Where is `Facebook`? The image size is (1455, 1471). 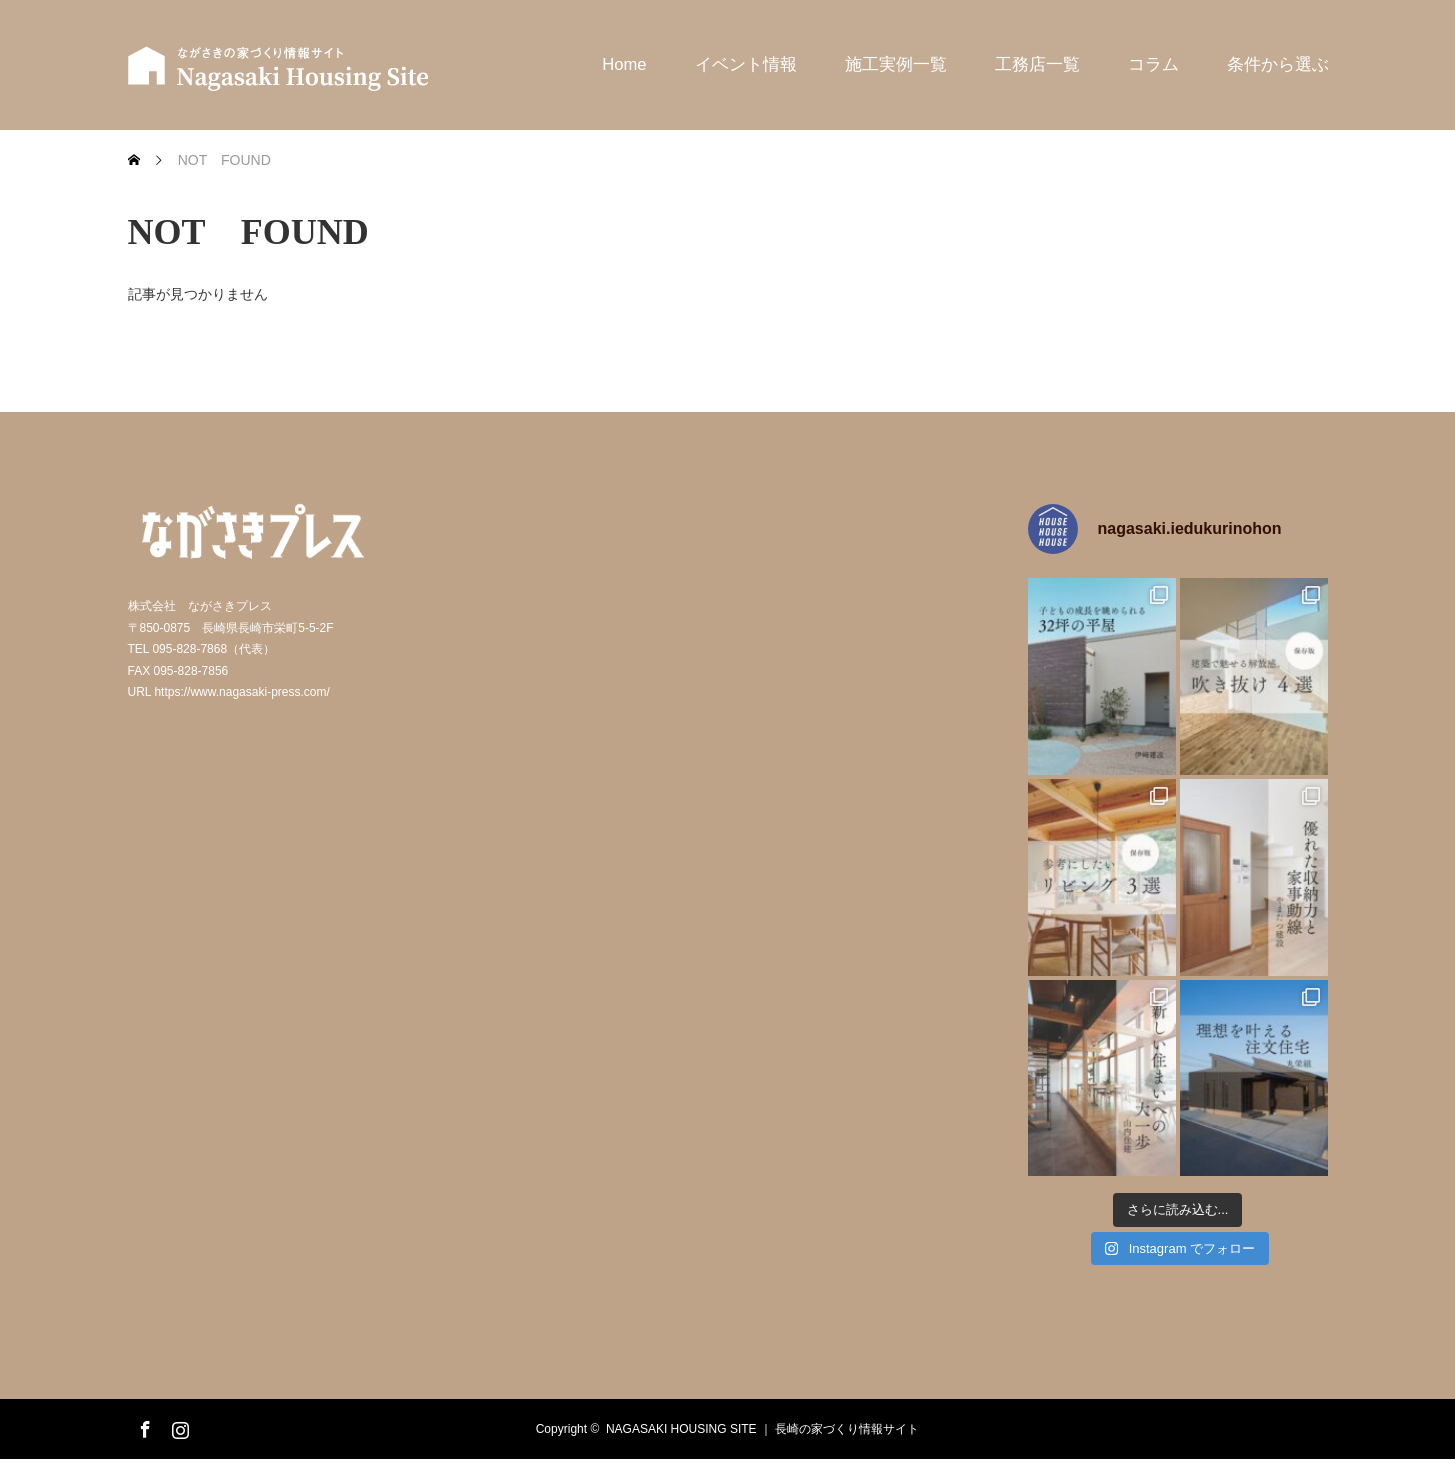 Facebook is located at coordinates (143, 1426).